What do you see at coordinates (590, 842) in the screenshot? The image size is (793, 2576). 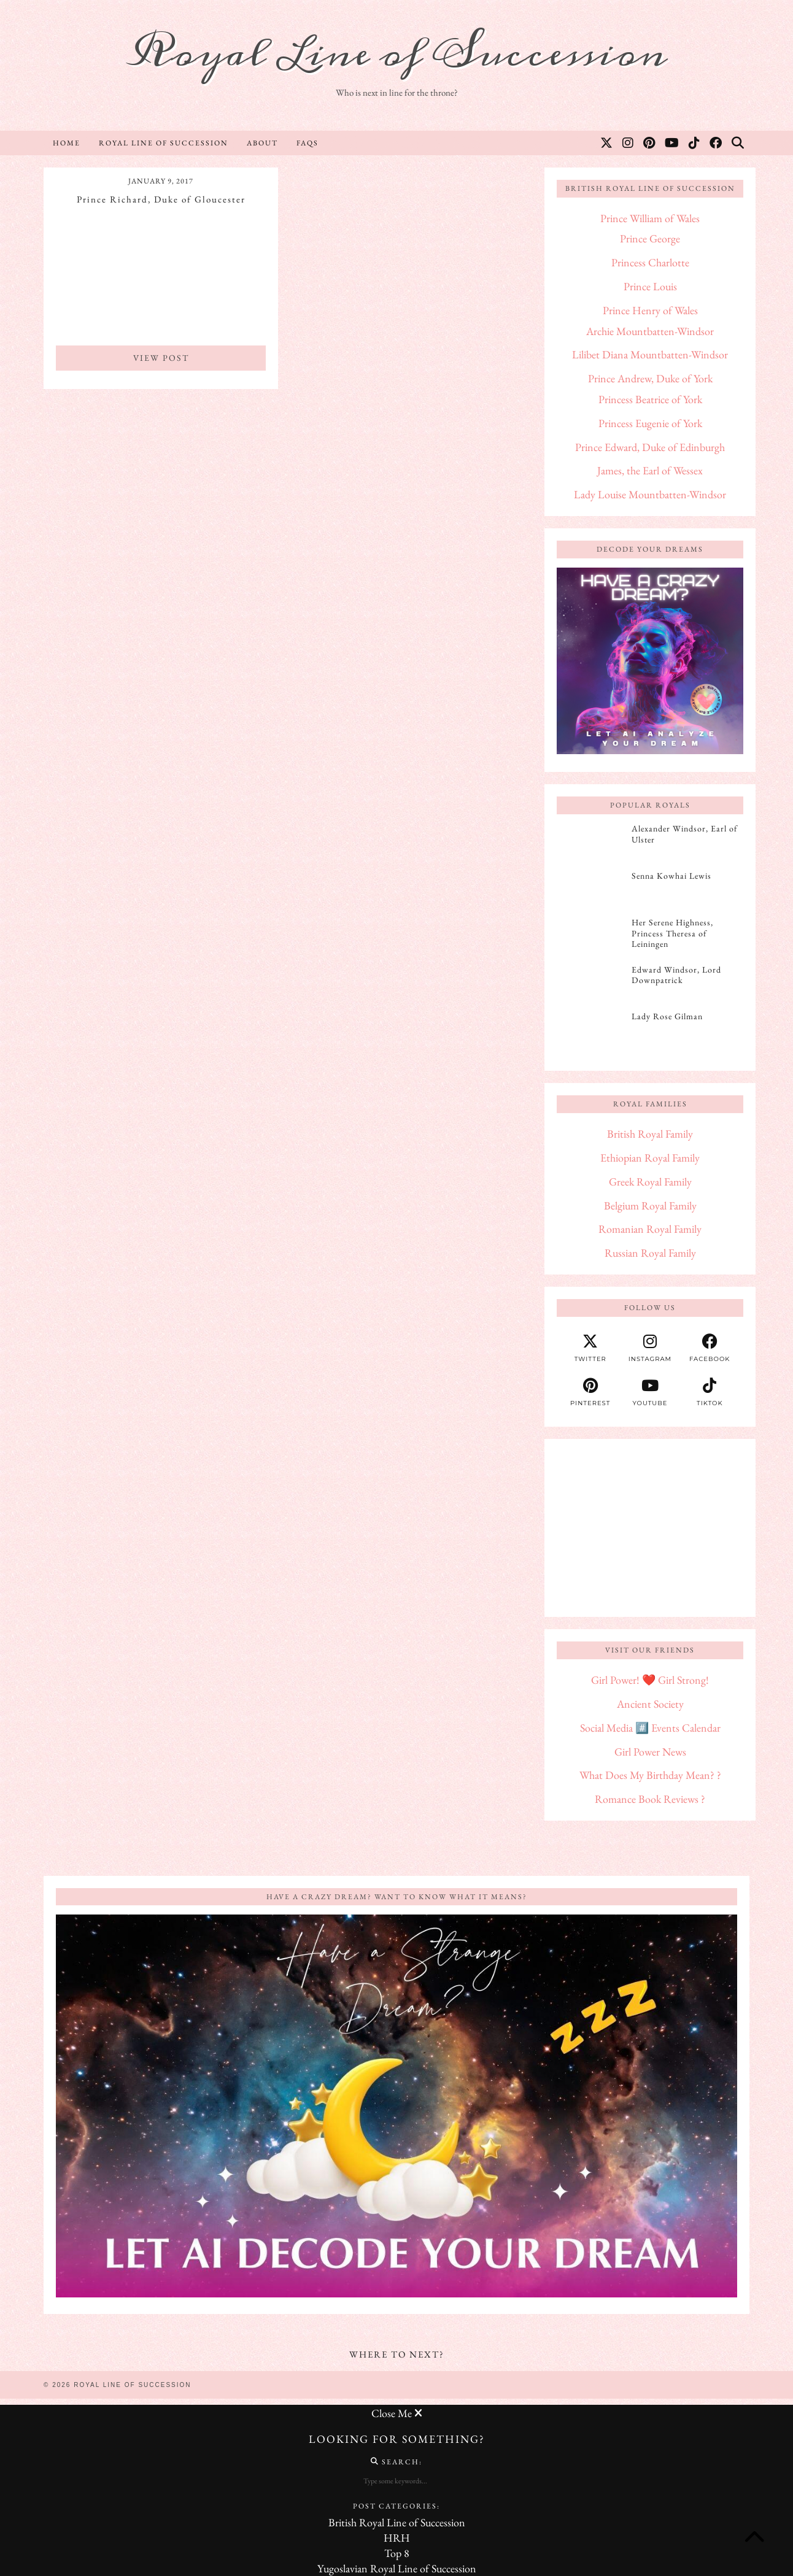 I see `[Alexander Windsor, Earl of Ulster]` at bounding box center [590, 842].